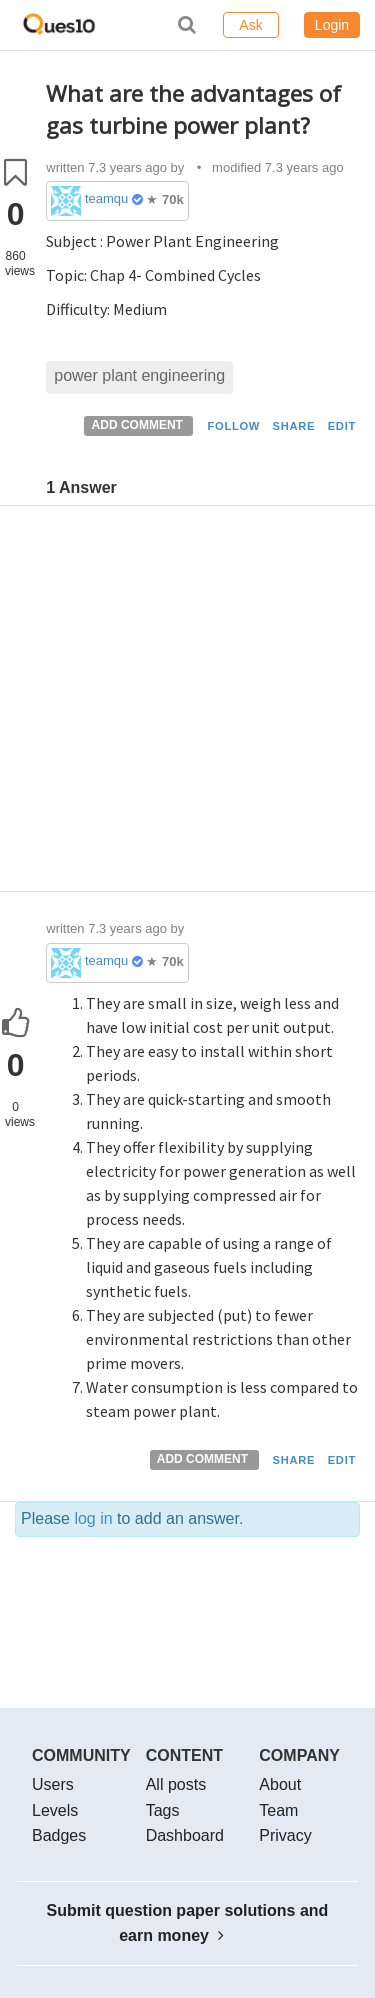 This screenshot has width=375, height=1998. I want to click on power plant engineering, so click(139, 375).